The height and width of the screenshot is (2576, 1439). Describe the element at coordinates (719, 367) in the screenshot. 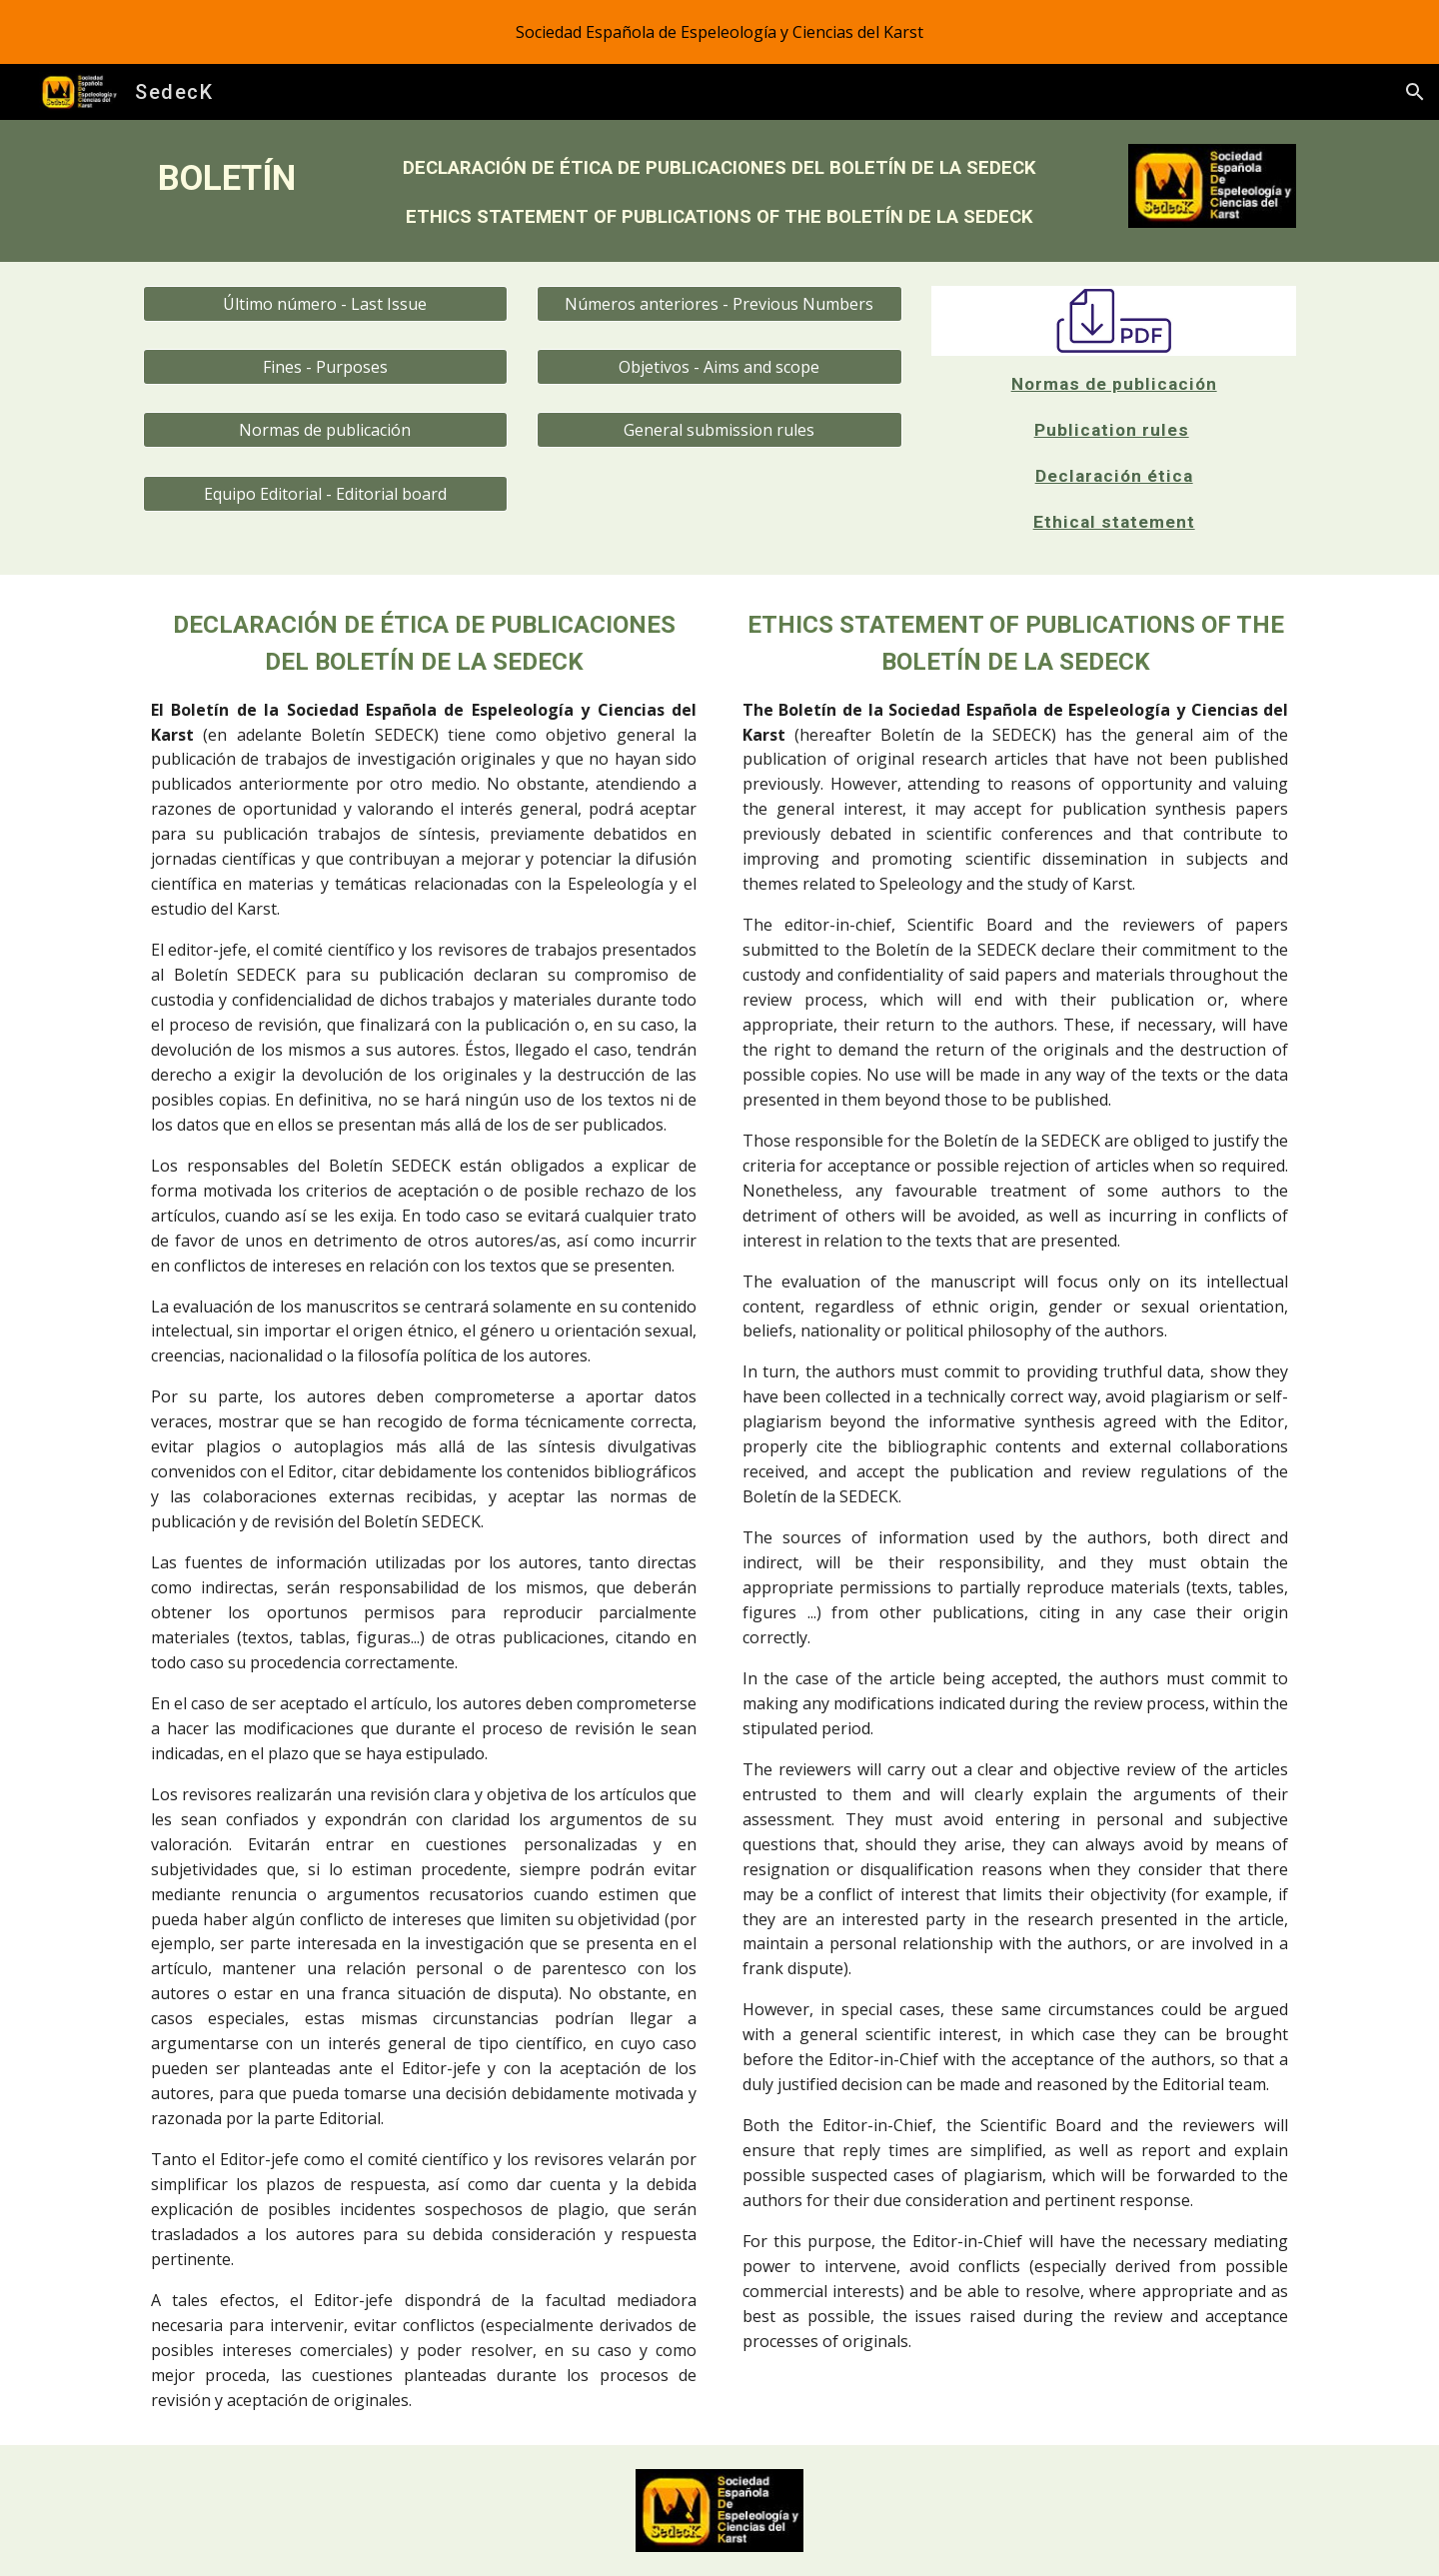

I see `[Objetivos - Aims and scope]` at that location.